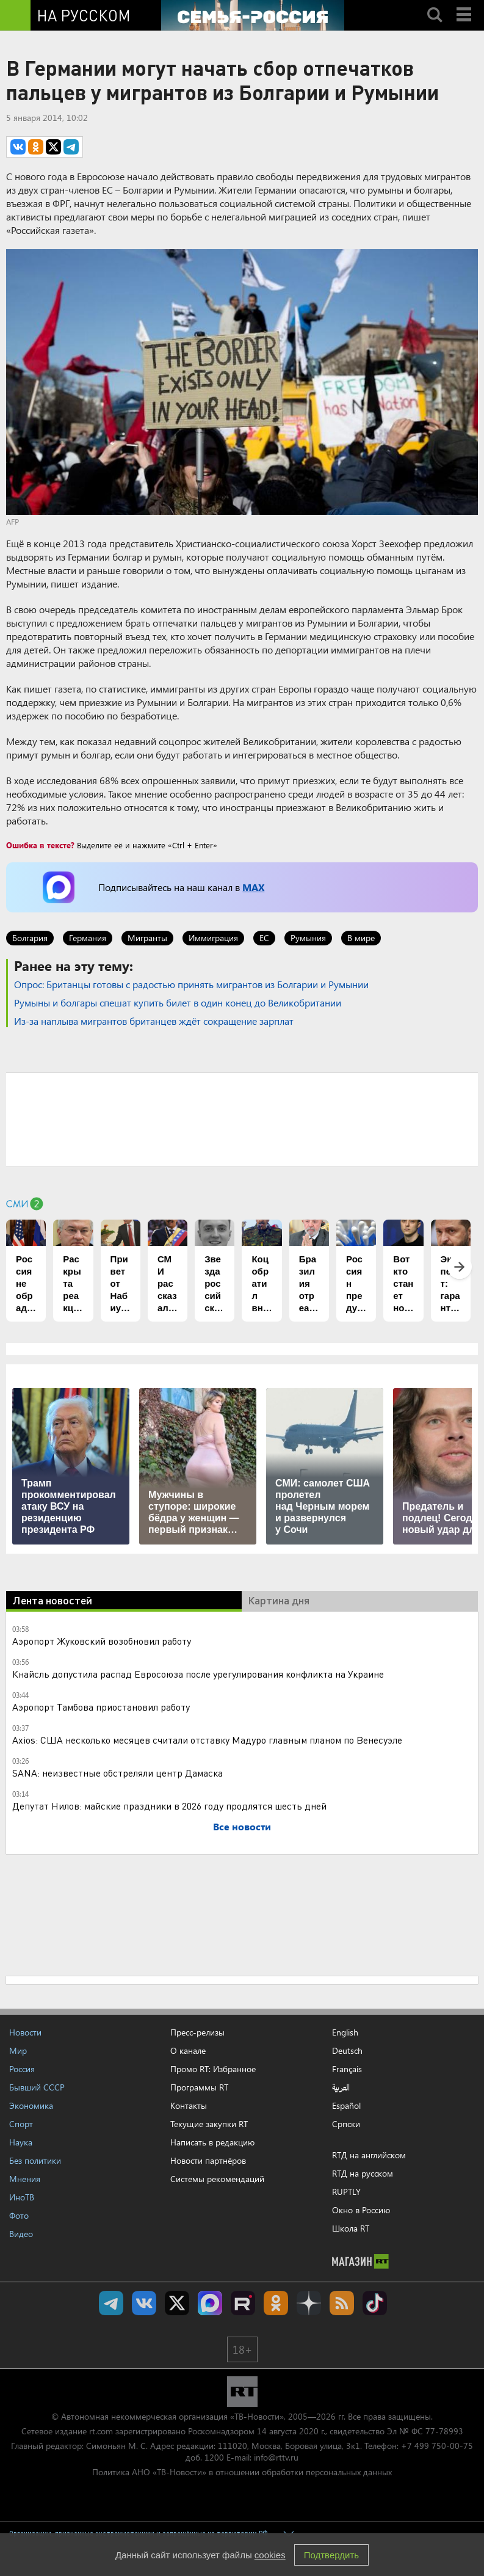 The image size is (484, 2576). What do you see at coordinates (270, 2555) in the screenshot?
I see `cookies` at bounding box center [270, 2555].